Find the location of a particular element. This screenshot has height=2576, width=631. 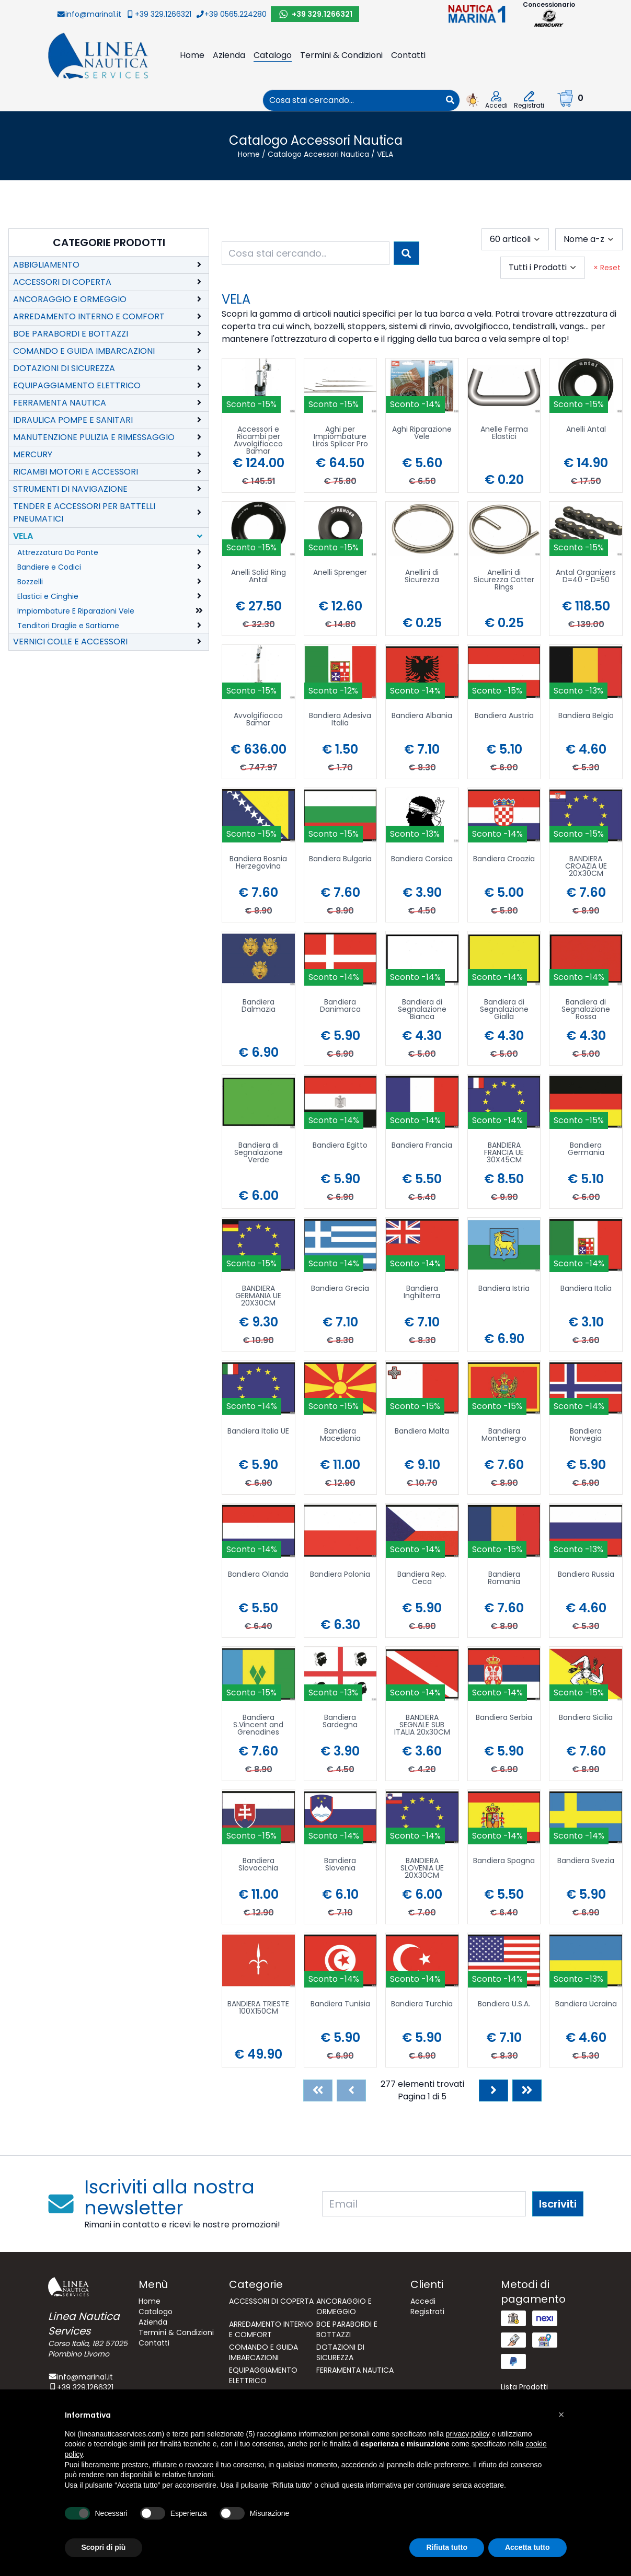

Bandiera Slovacchia is located at coordinates (258, 1865).